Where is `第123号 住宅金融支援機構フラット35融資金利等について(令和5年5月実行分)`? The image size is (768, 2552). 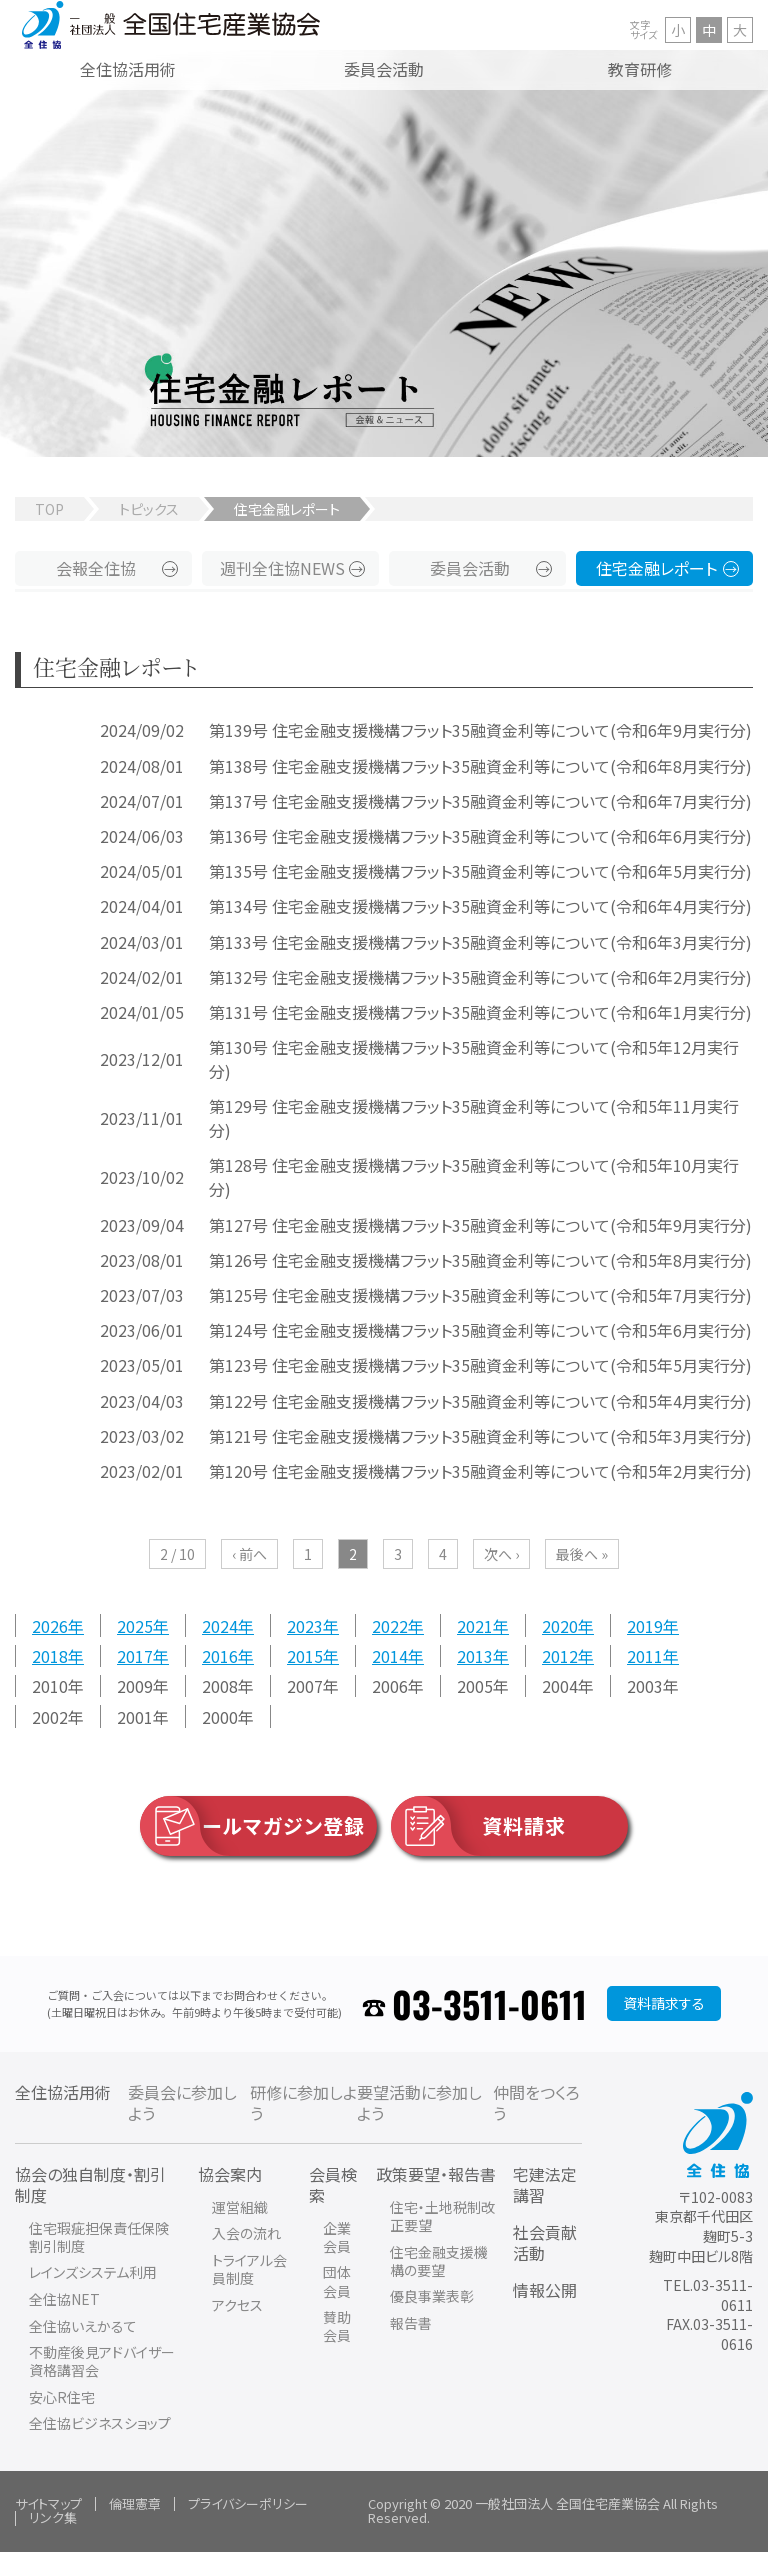
第123号 住宅金融支援機構フラット35融資金利等について(令和5年5月実行分) is located at coordinates (480, 1365).